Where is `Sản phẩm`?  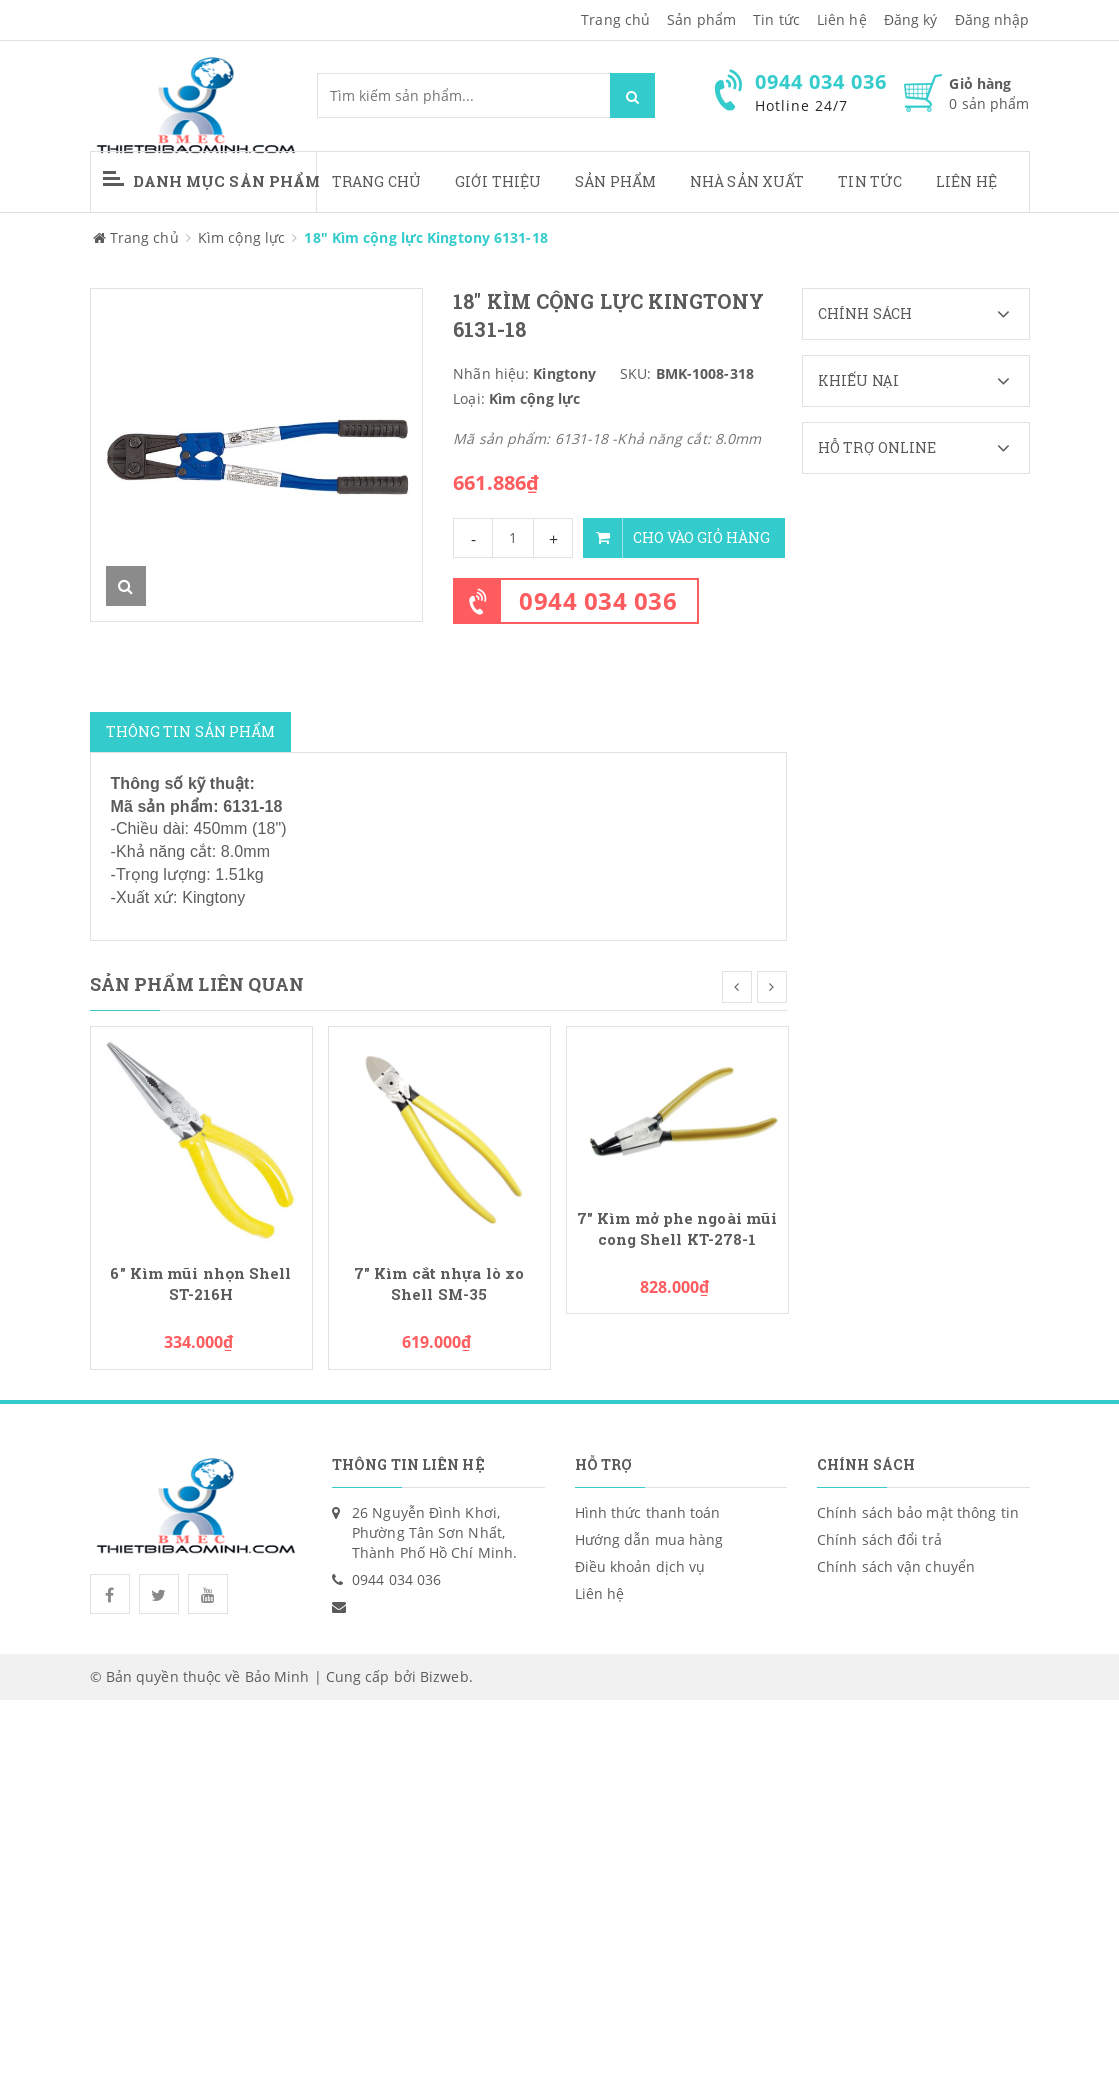
Sản phẩm is located at coordinates (615, 181).